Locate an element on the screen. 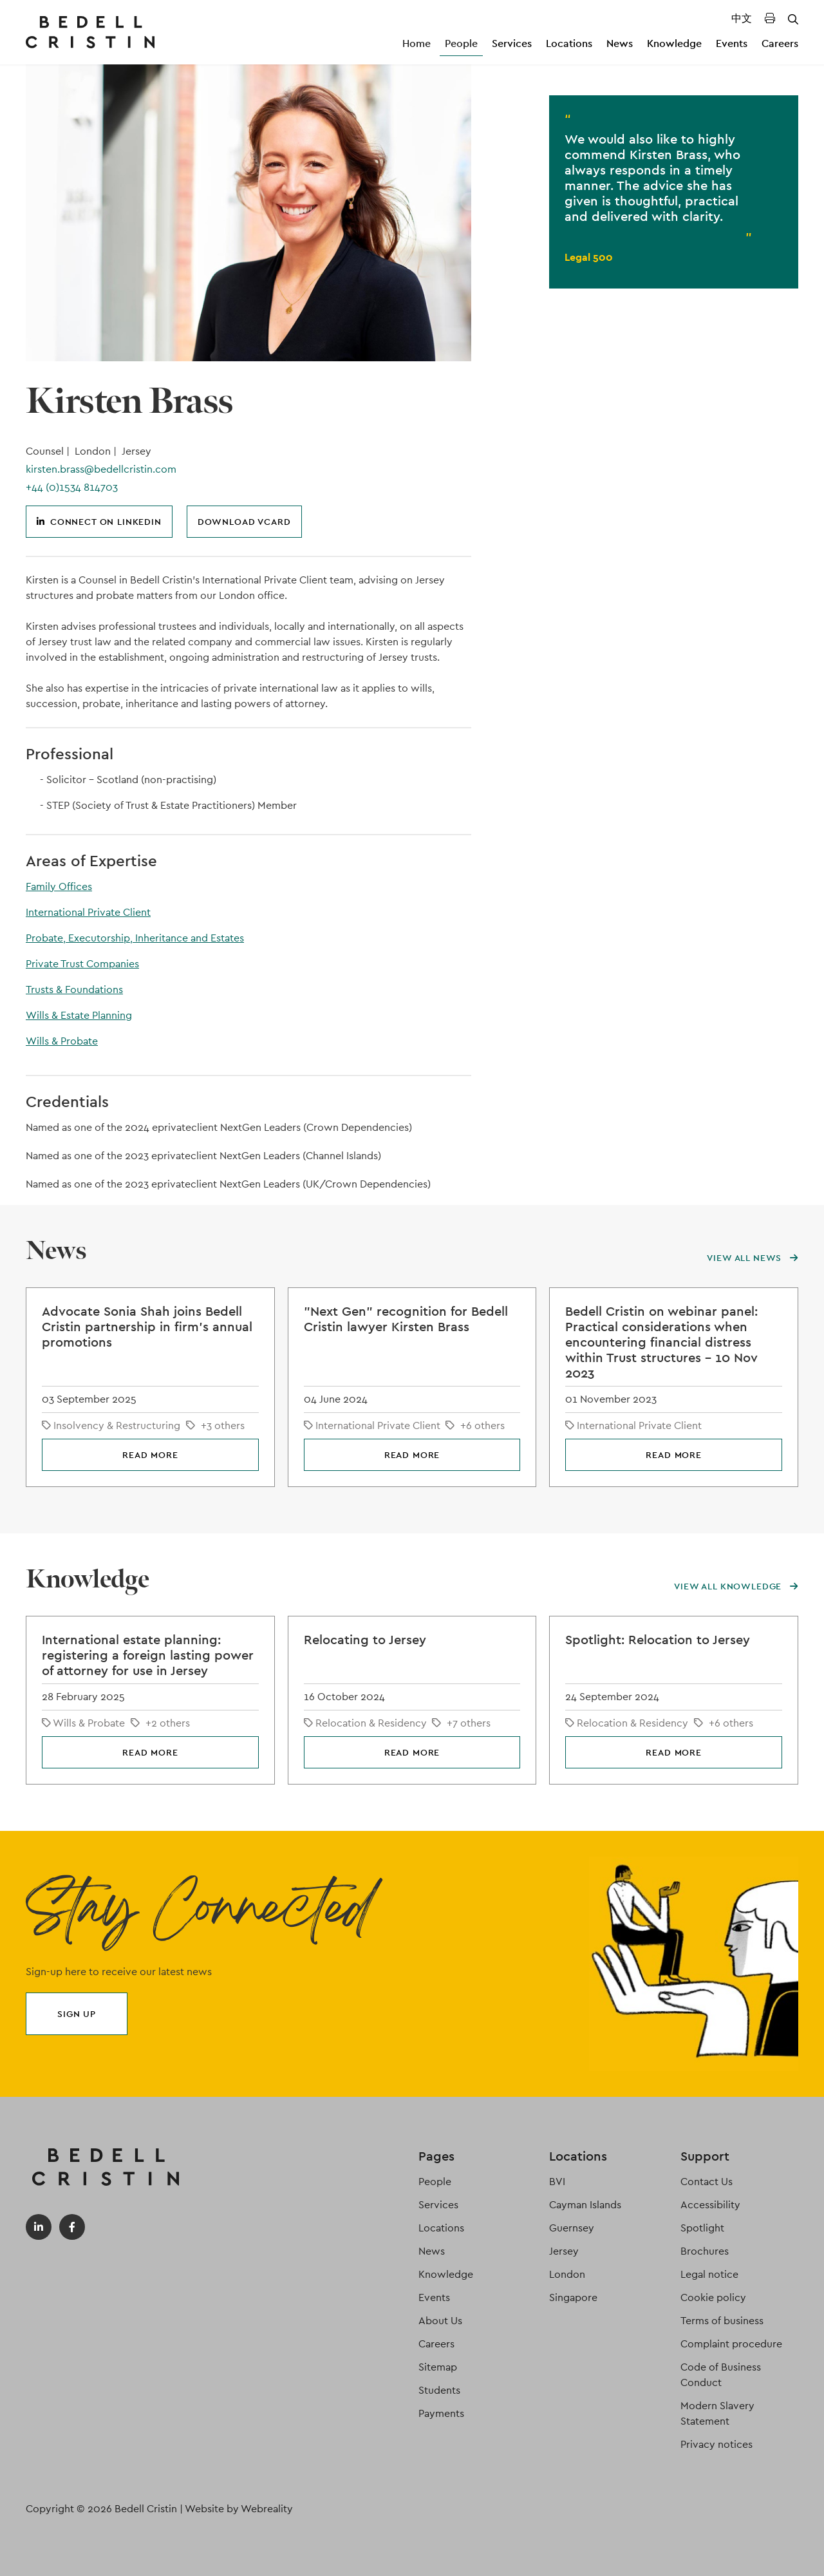  "Next Gen" recognition for Bedell Cristin lawyer Kirsten Brass is located at coordinates (406, 1319).